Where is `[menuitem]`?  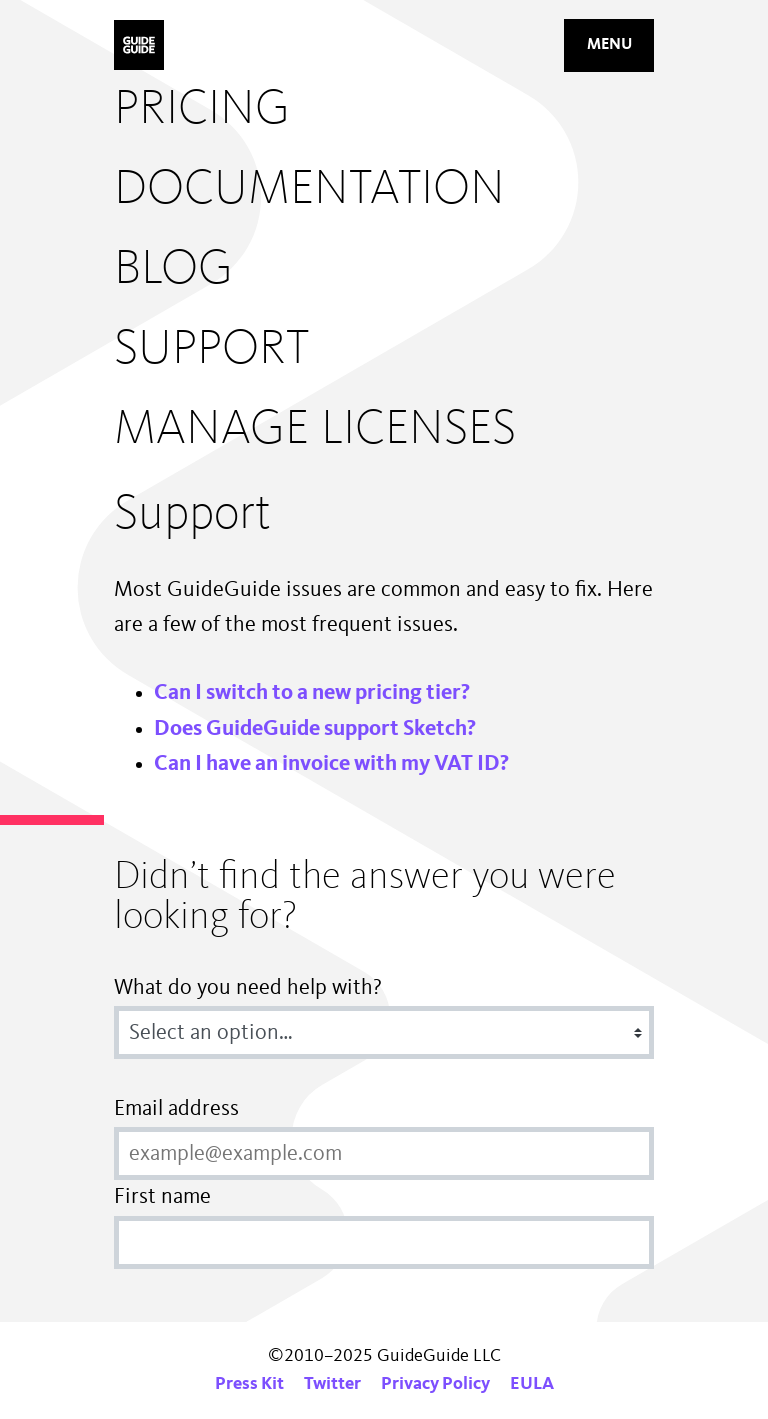
[menuitem] is located at coordinates (315, 110).